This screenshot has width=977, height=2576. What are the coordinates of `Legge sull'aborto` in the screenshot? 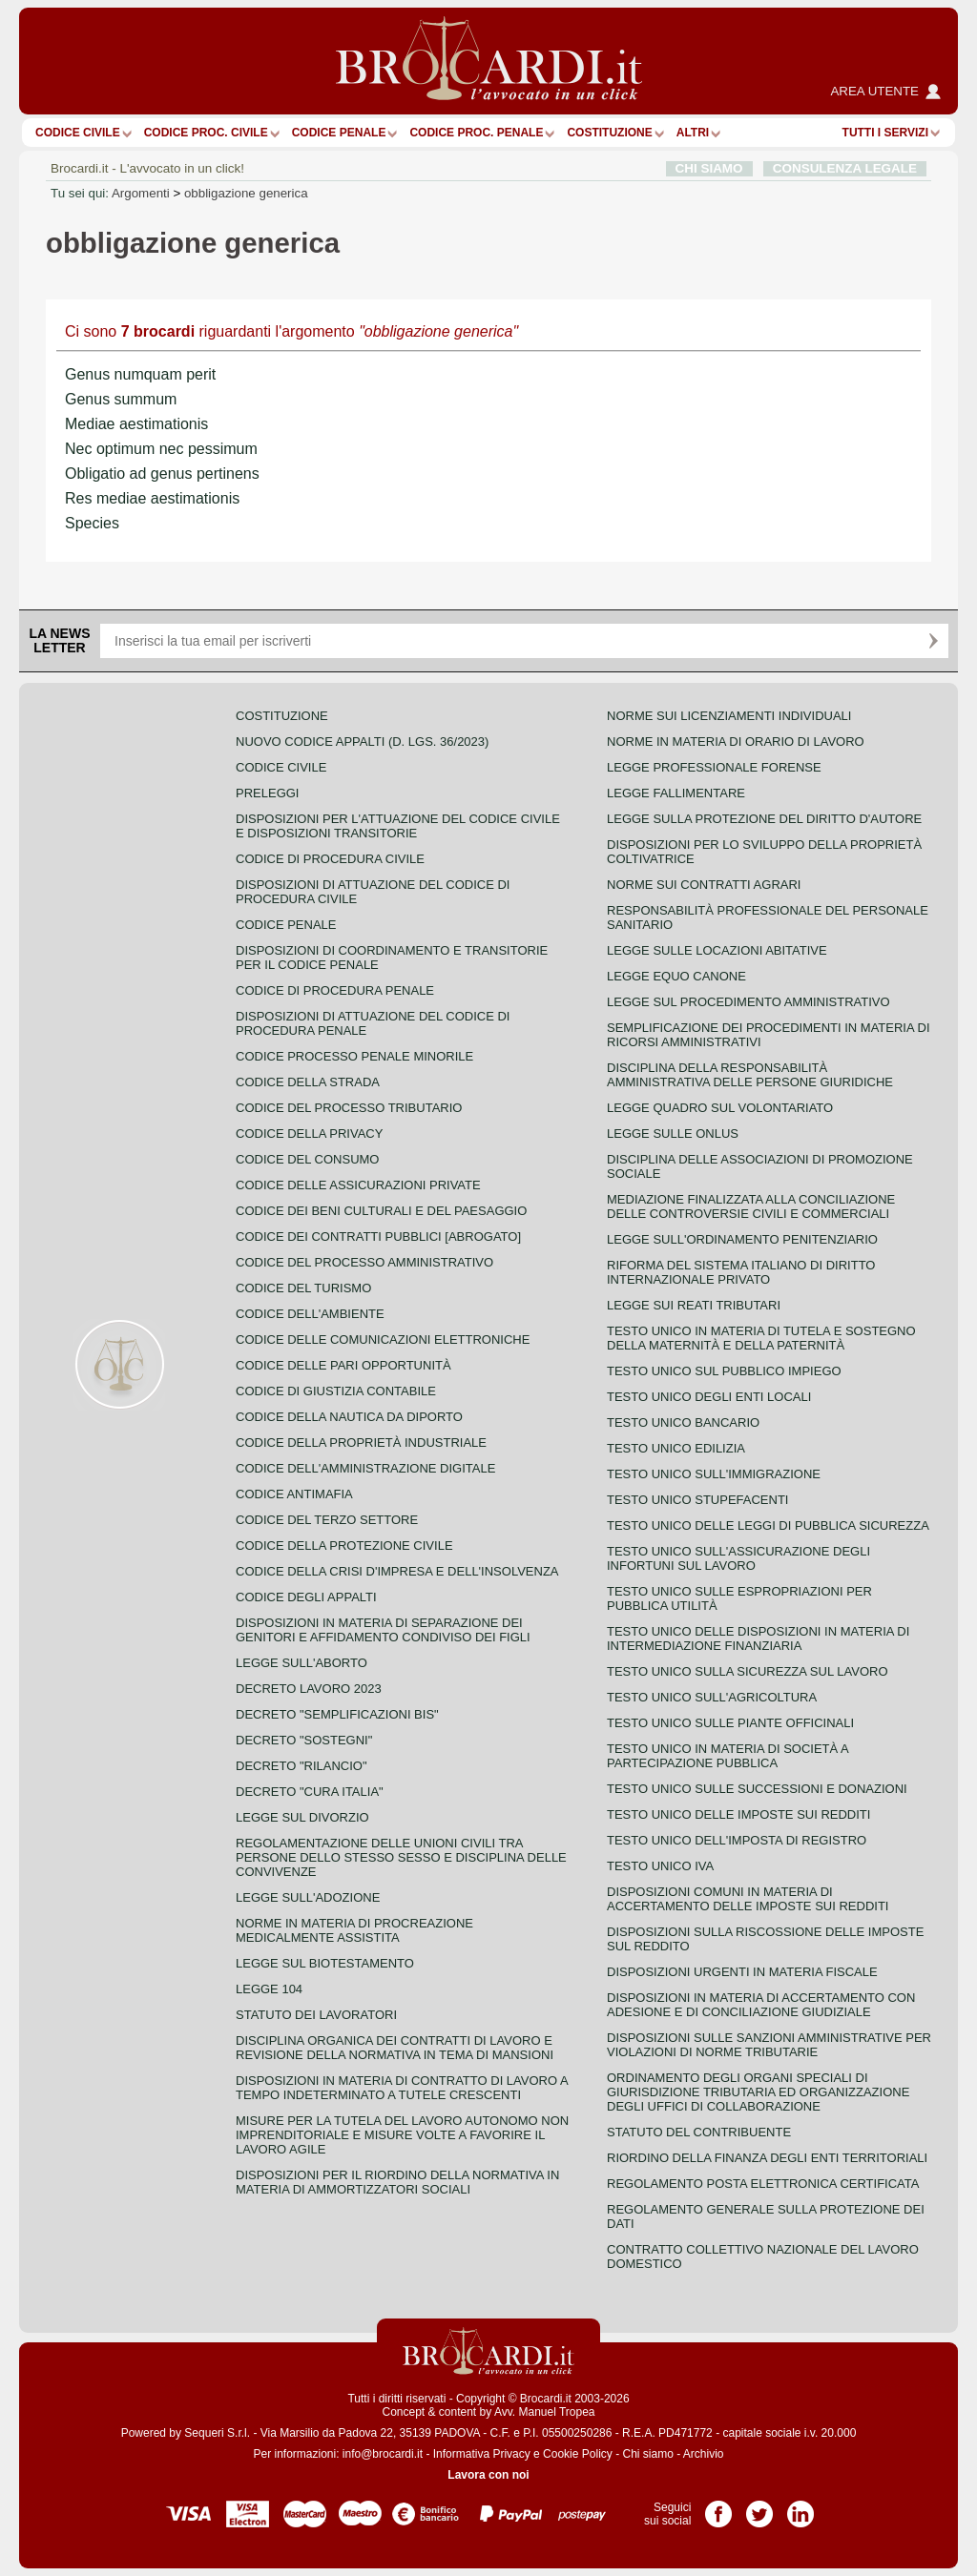 It's located at (301, 1663).